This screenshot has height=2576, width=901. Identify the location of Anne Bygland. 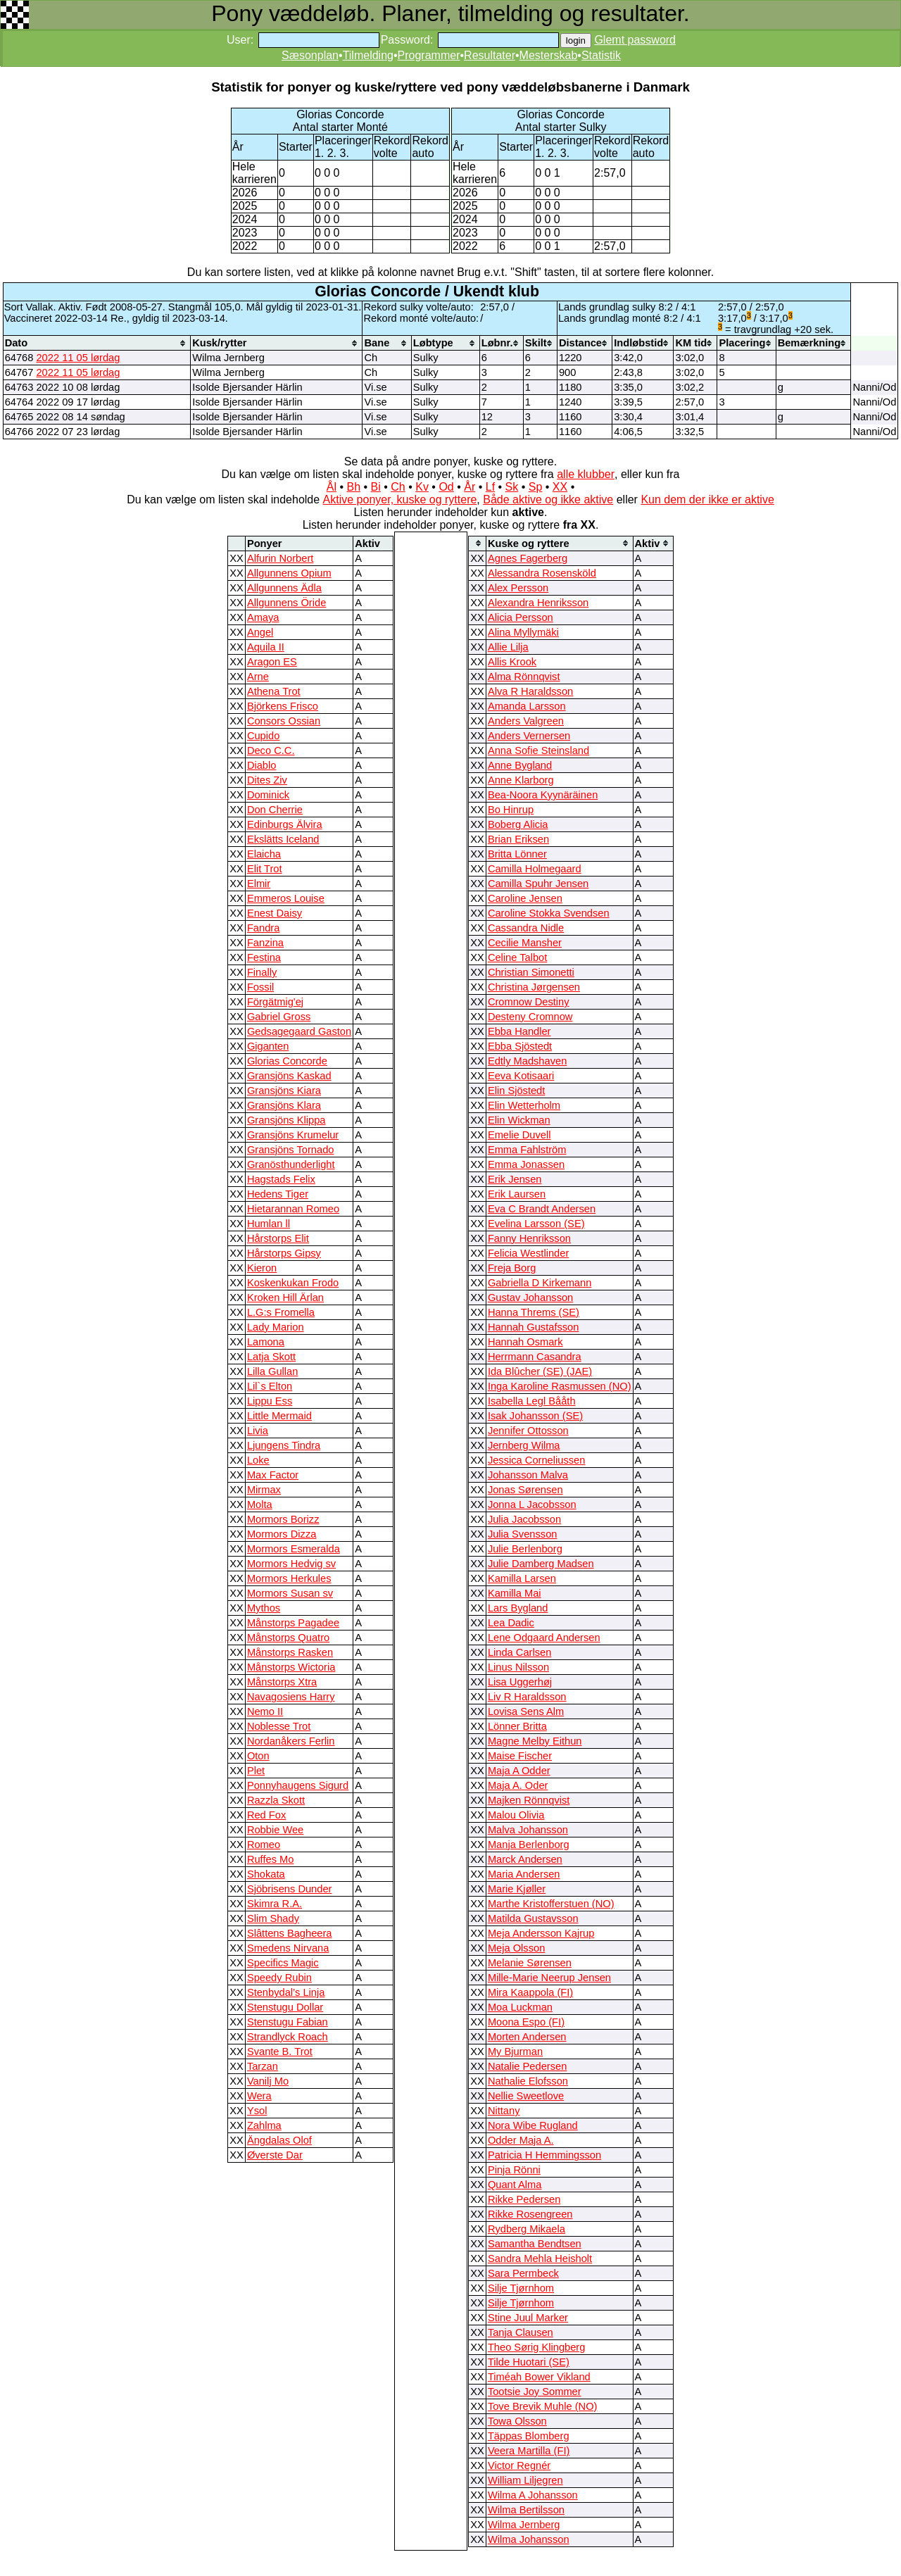
(520, 765).